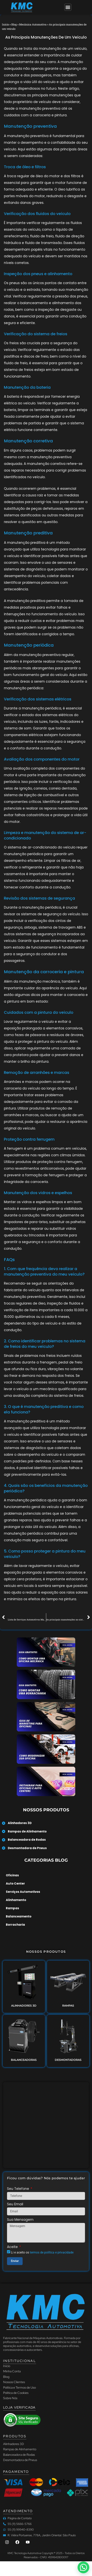  Describe the element at coordinates (18, 2189) in the screenshot. I see `Seu Telefone` at that location.